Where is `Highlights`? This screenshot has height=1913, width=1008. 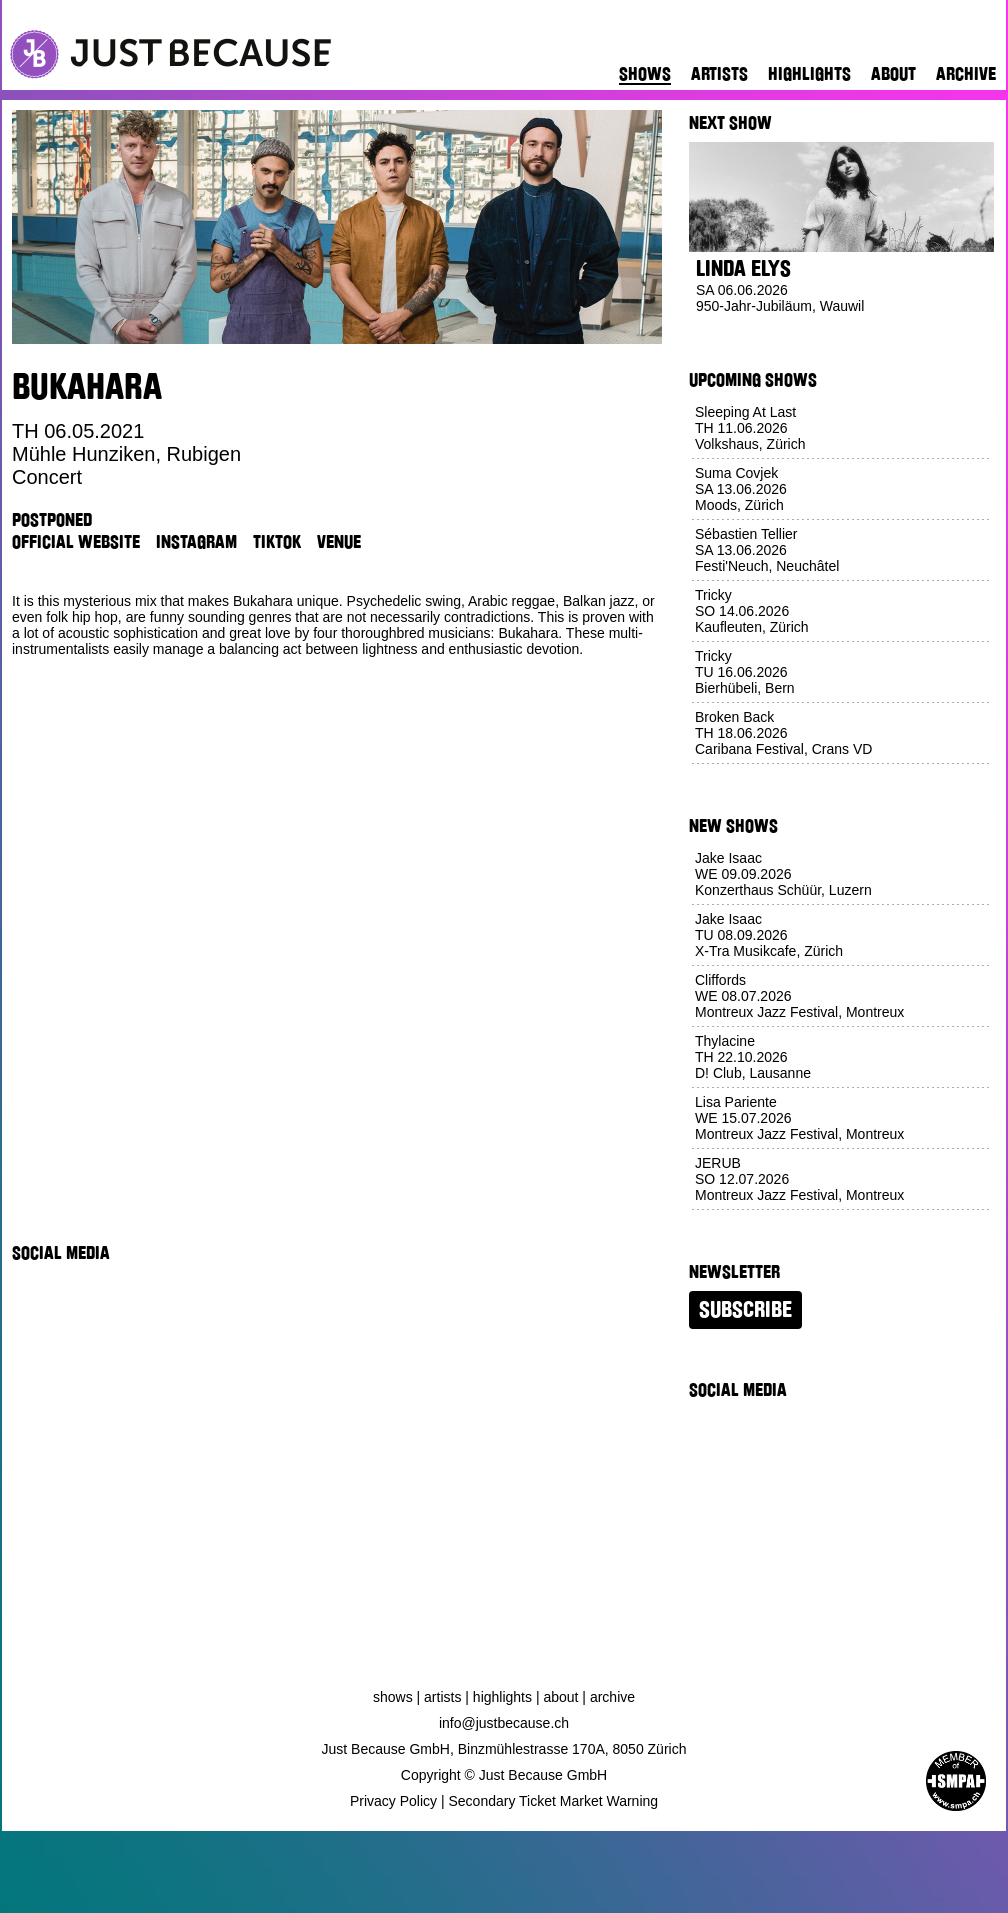
Highlights is located at coordinates (809, 74).